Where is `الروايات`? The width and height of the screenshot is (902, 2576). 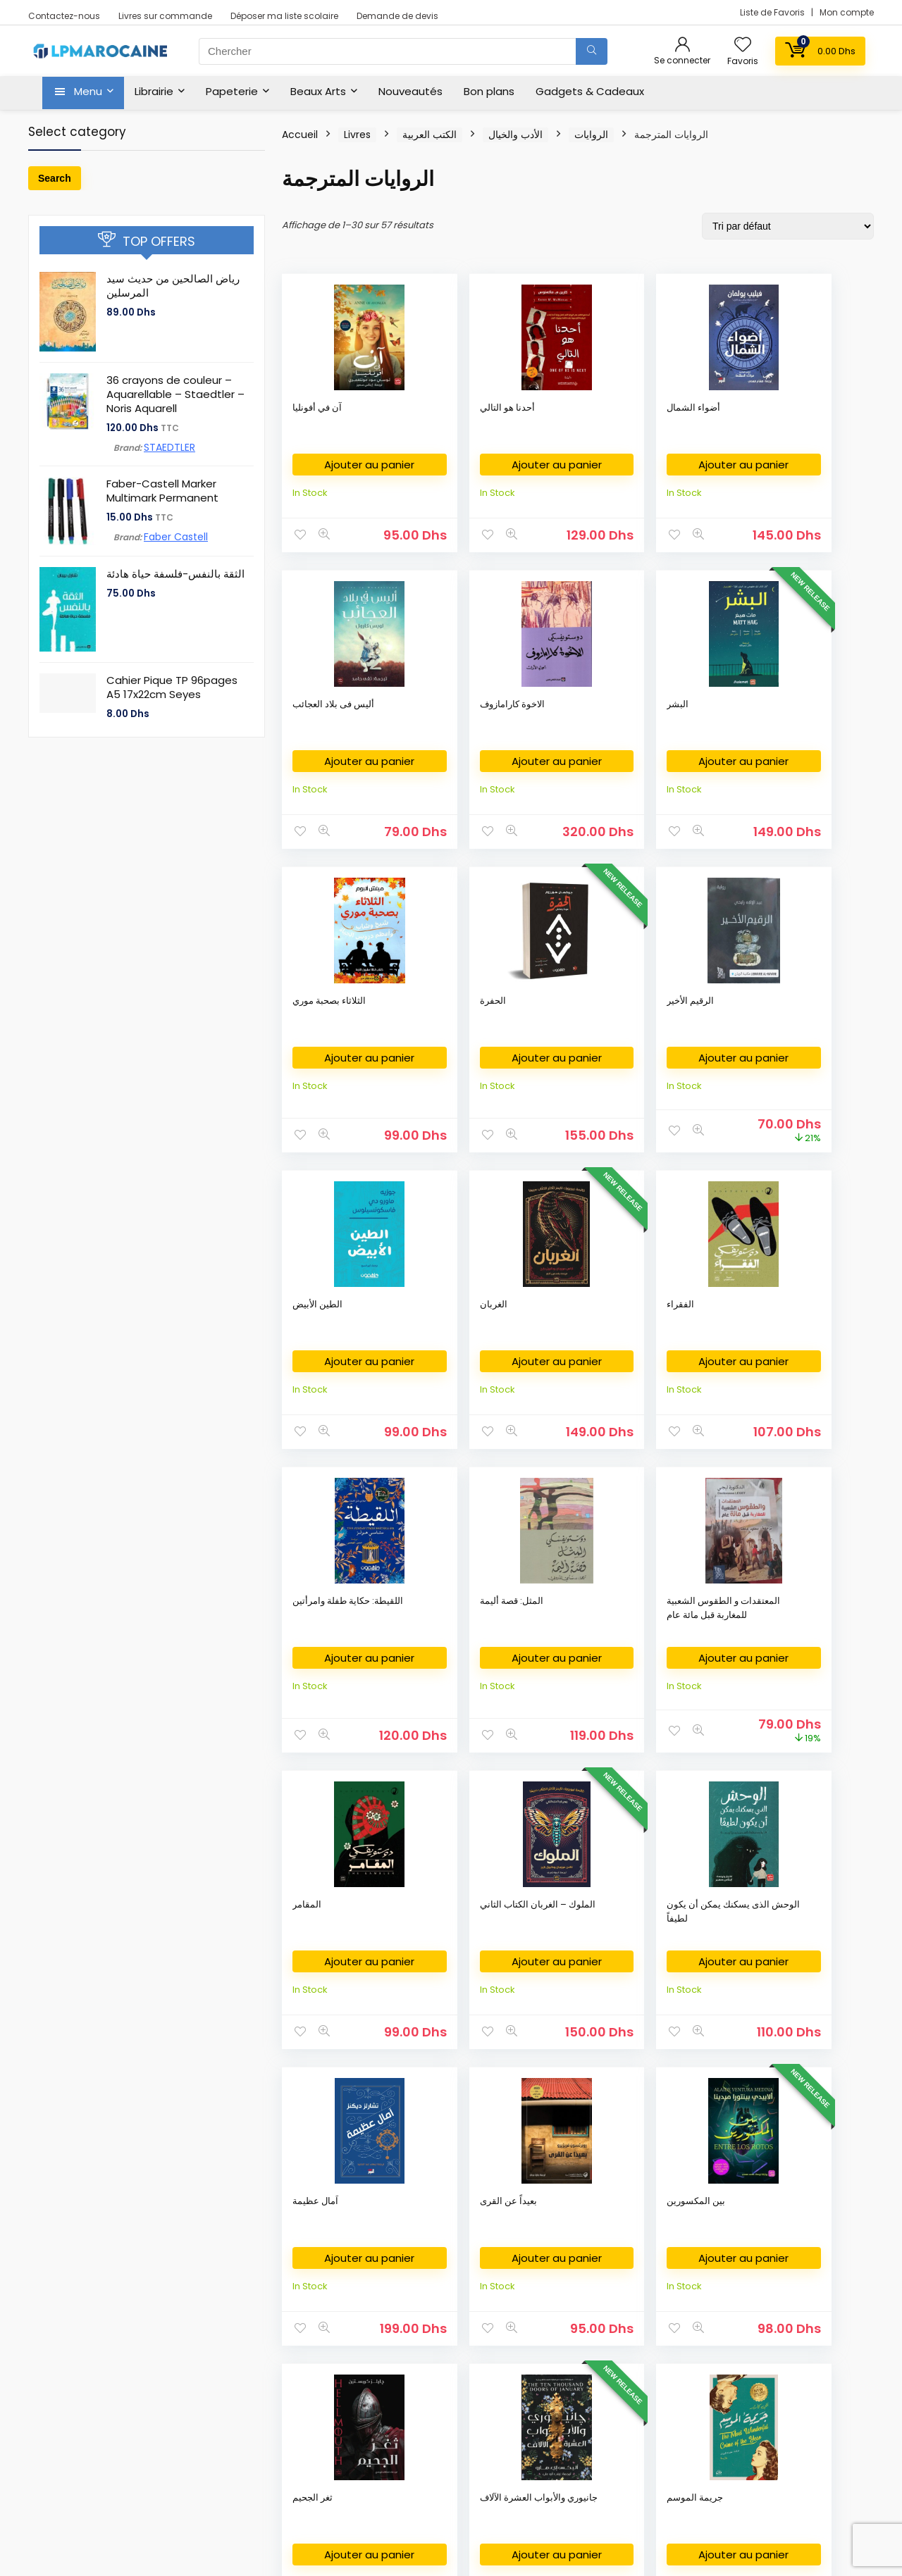
الروايات is located at coordinates (591, 134).